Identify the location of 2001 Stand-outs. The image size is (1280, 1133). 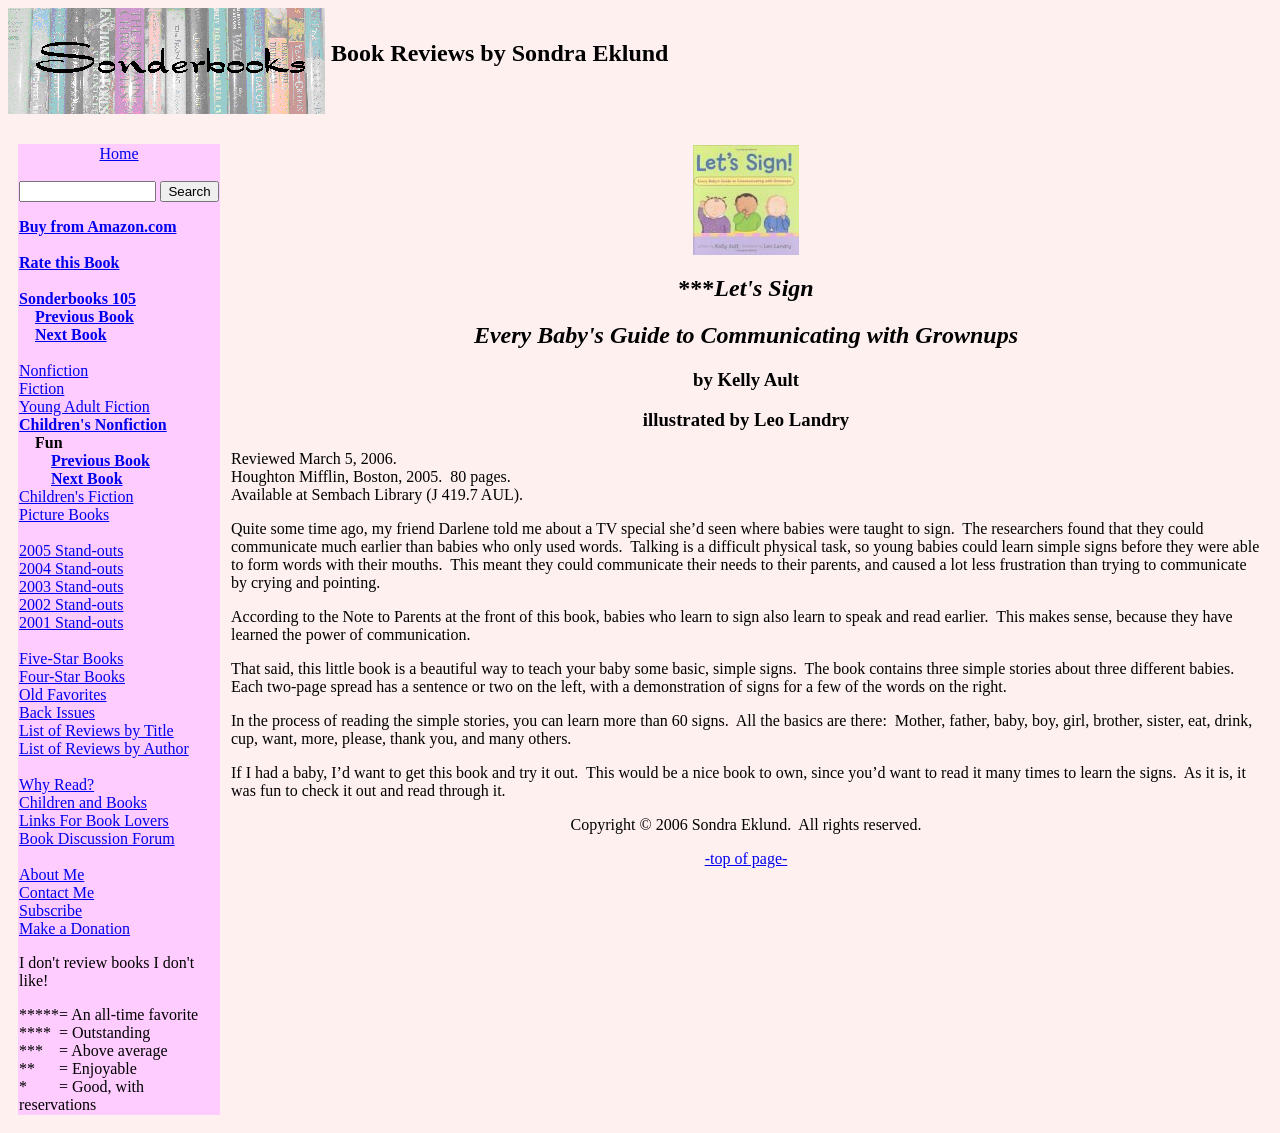
(71, 622).